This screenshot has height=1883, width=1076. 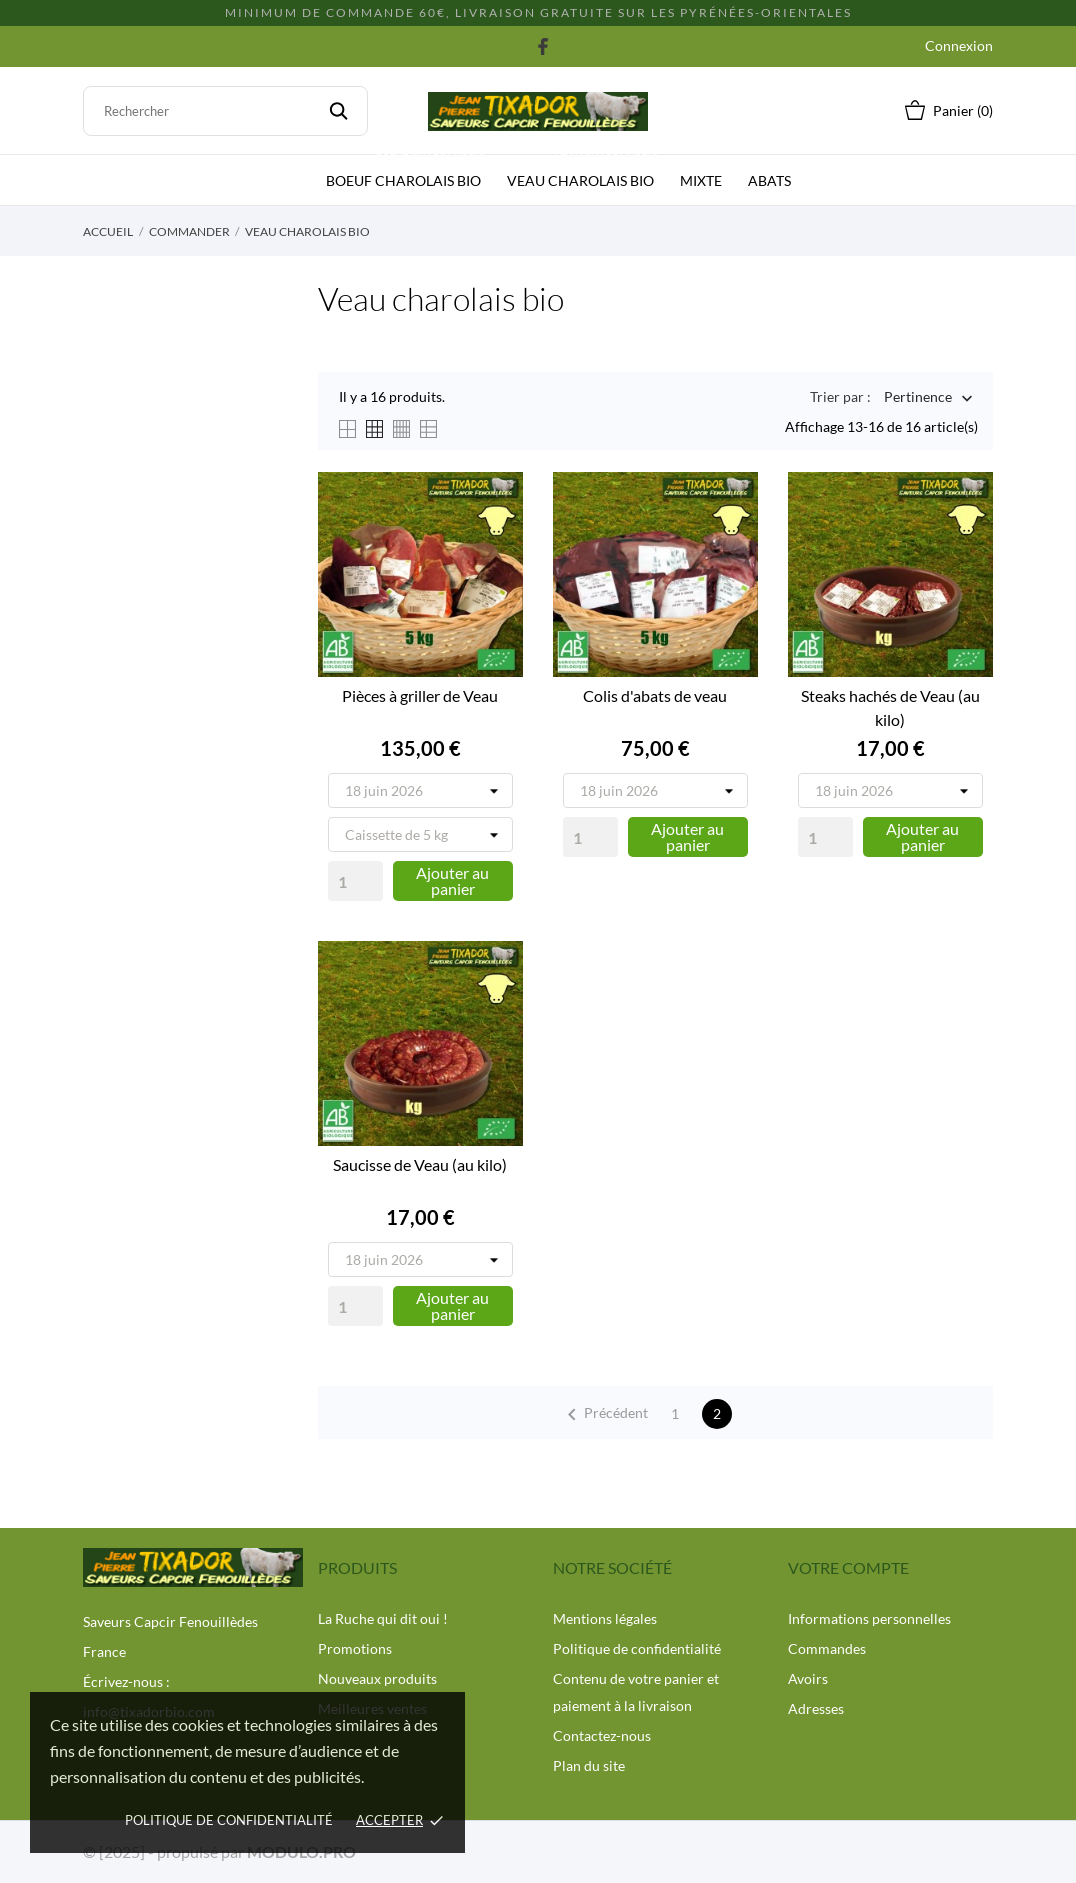 I want to click on [Poids de la Caissette], so click(x=420, y=834).